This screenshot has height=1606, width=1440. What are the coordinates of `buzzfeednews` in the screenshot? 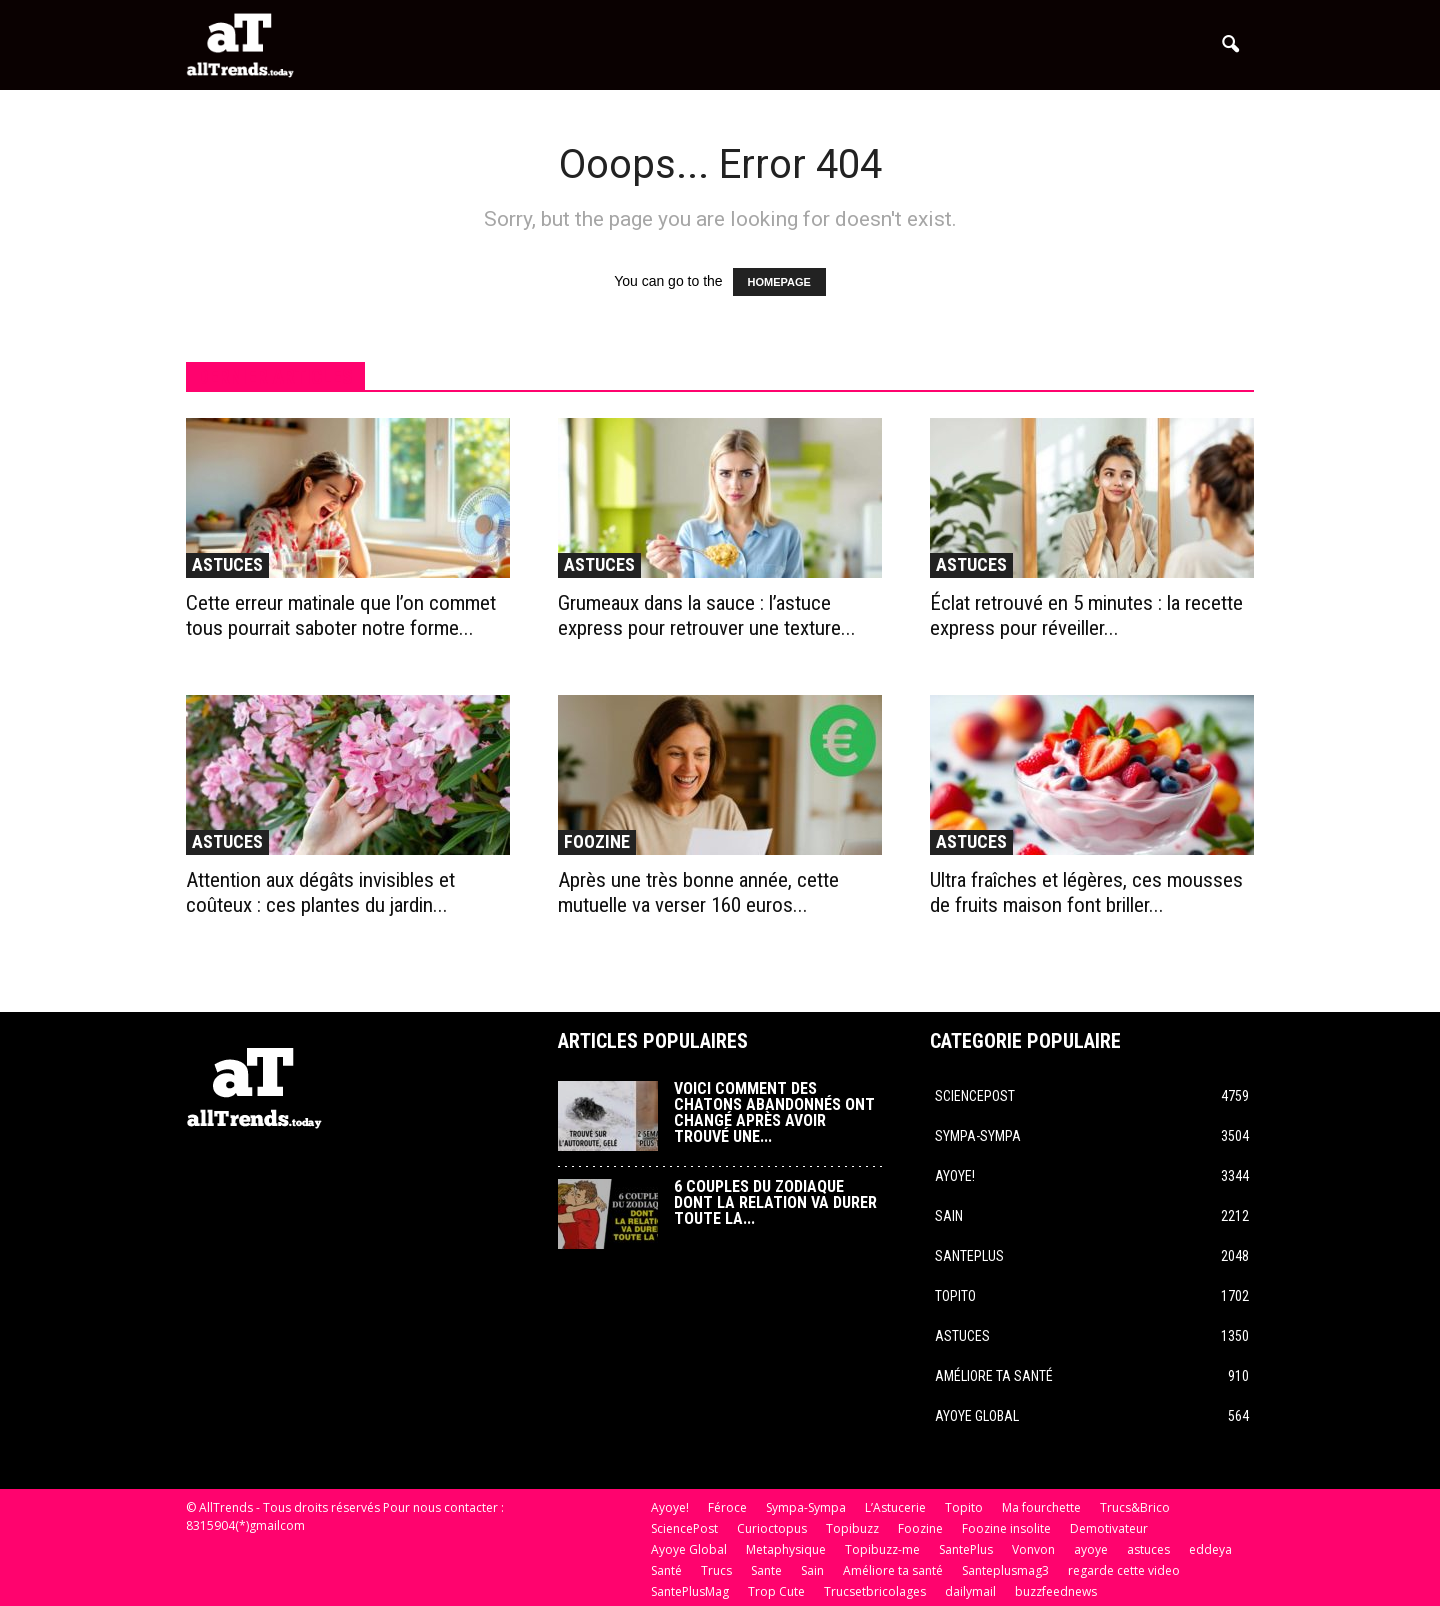 It's located at (1056, 1591).